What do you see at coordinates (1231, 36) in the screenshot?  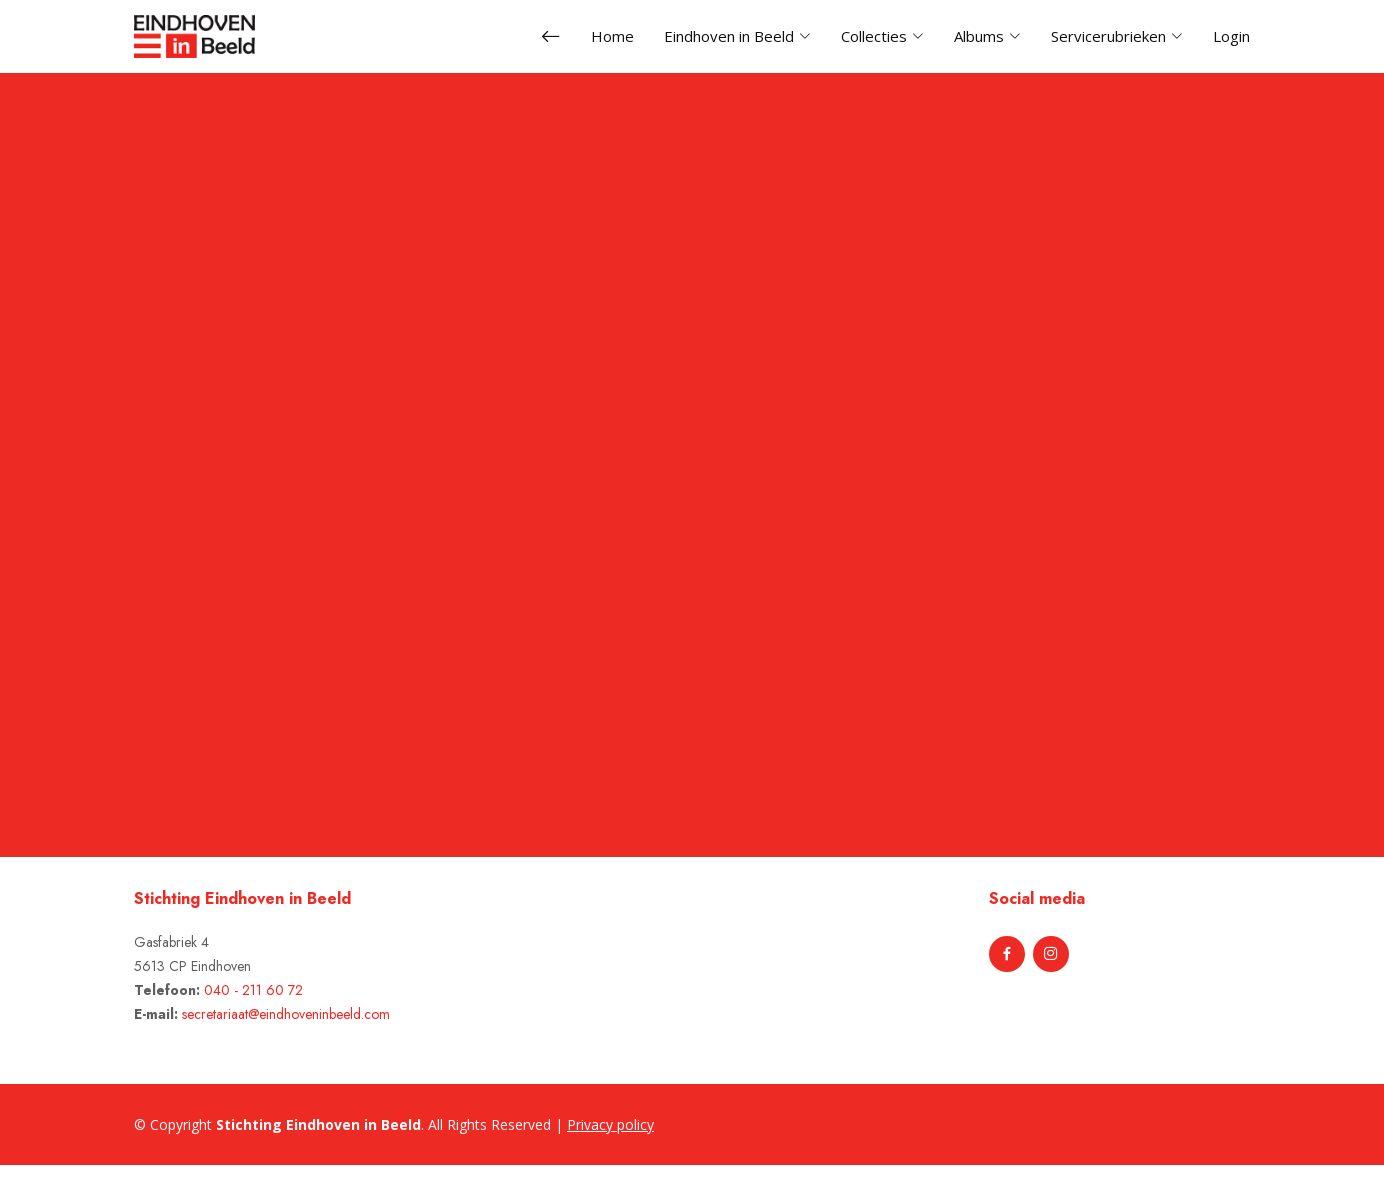 I see `Login` at bounding box center [1231, 36].